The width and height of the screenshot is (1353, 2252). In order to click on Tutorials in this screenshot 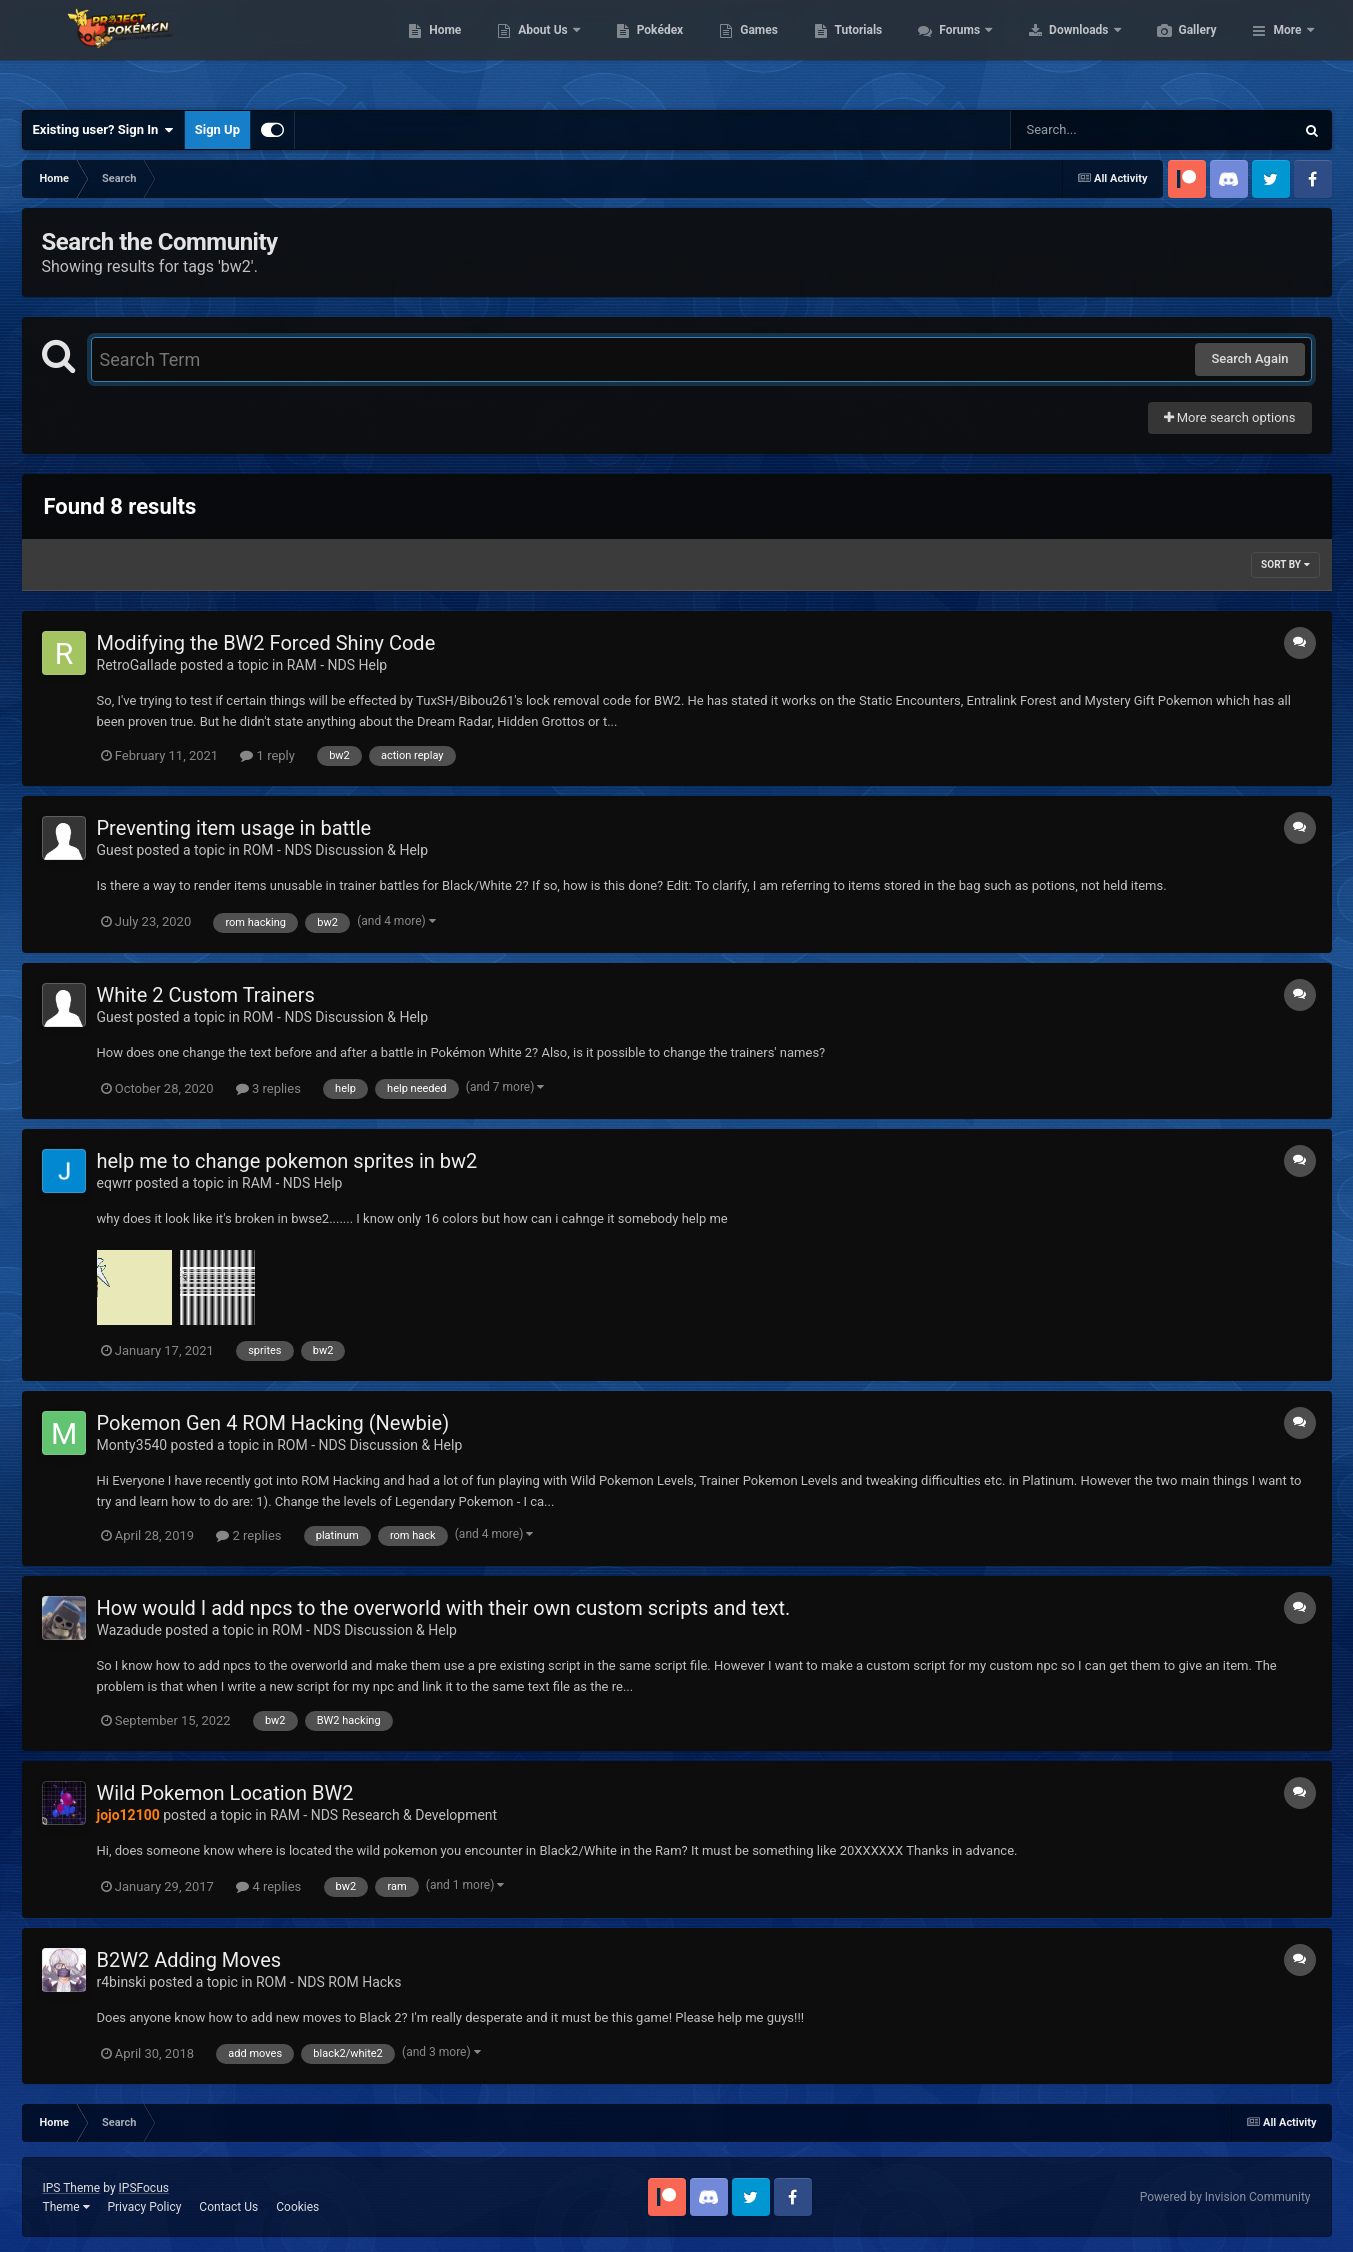, I will do `click(953, 50)`.